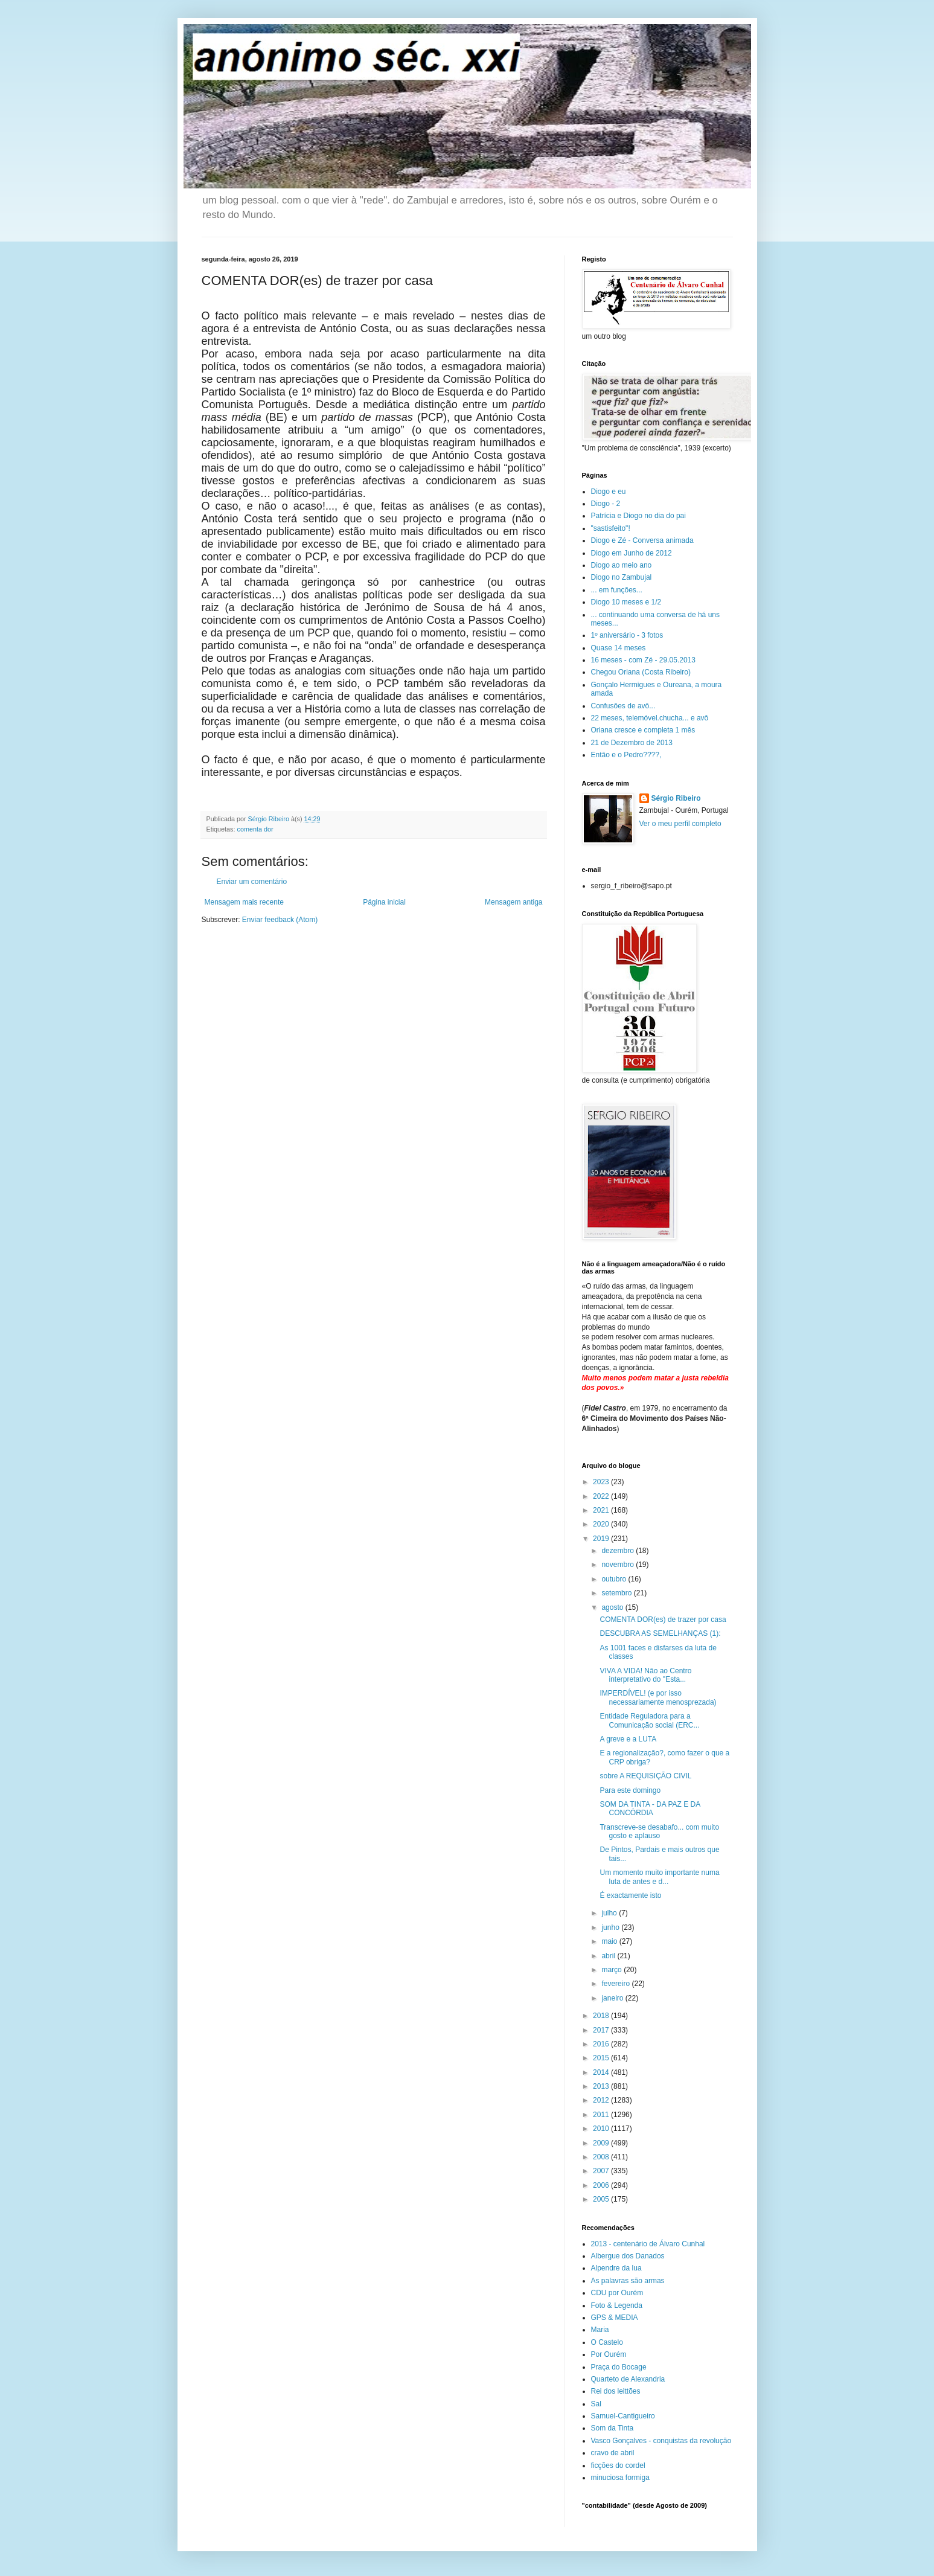 The height and width of the screenshot is (2576, 934). What do you see at coordinates (610, 1941) in the screenshot?
I see `maio` at bounding box center [610, 1941].